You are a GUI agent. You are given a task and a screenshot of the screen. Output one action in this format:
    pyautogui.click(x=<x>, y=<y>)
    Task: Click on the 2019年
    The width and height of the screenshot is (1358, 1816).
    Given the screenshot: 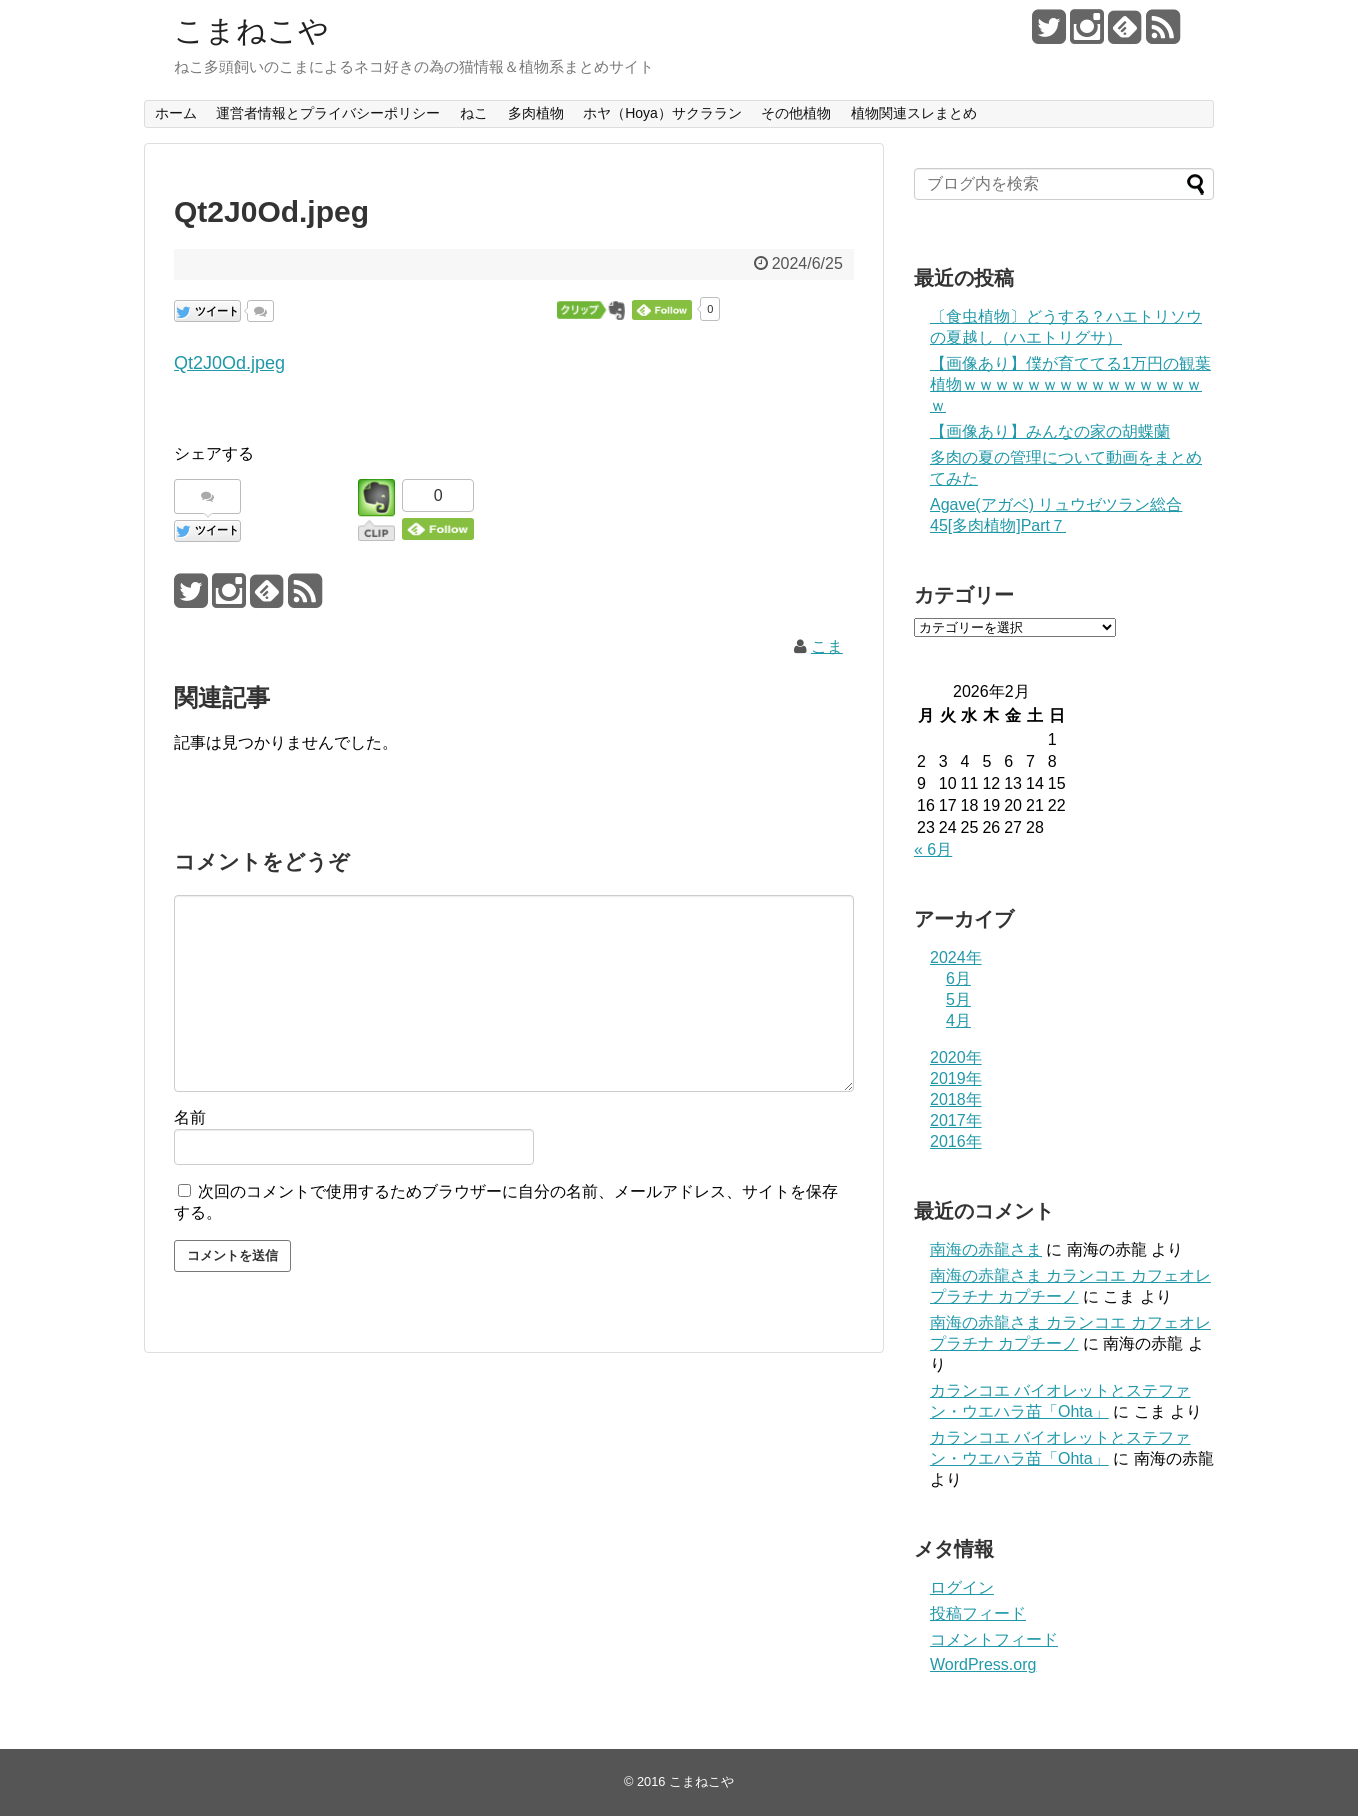 What is the action you would take?
    pyautogui.click(x=956, y=1078)
    